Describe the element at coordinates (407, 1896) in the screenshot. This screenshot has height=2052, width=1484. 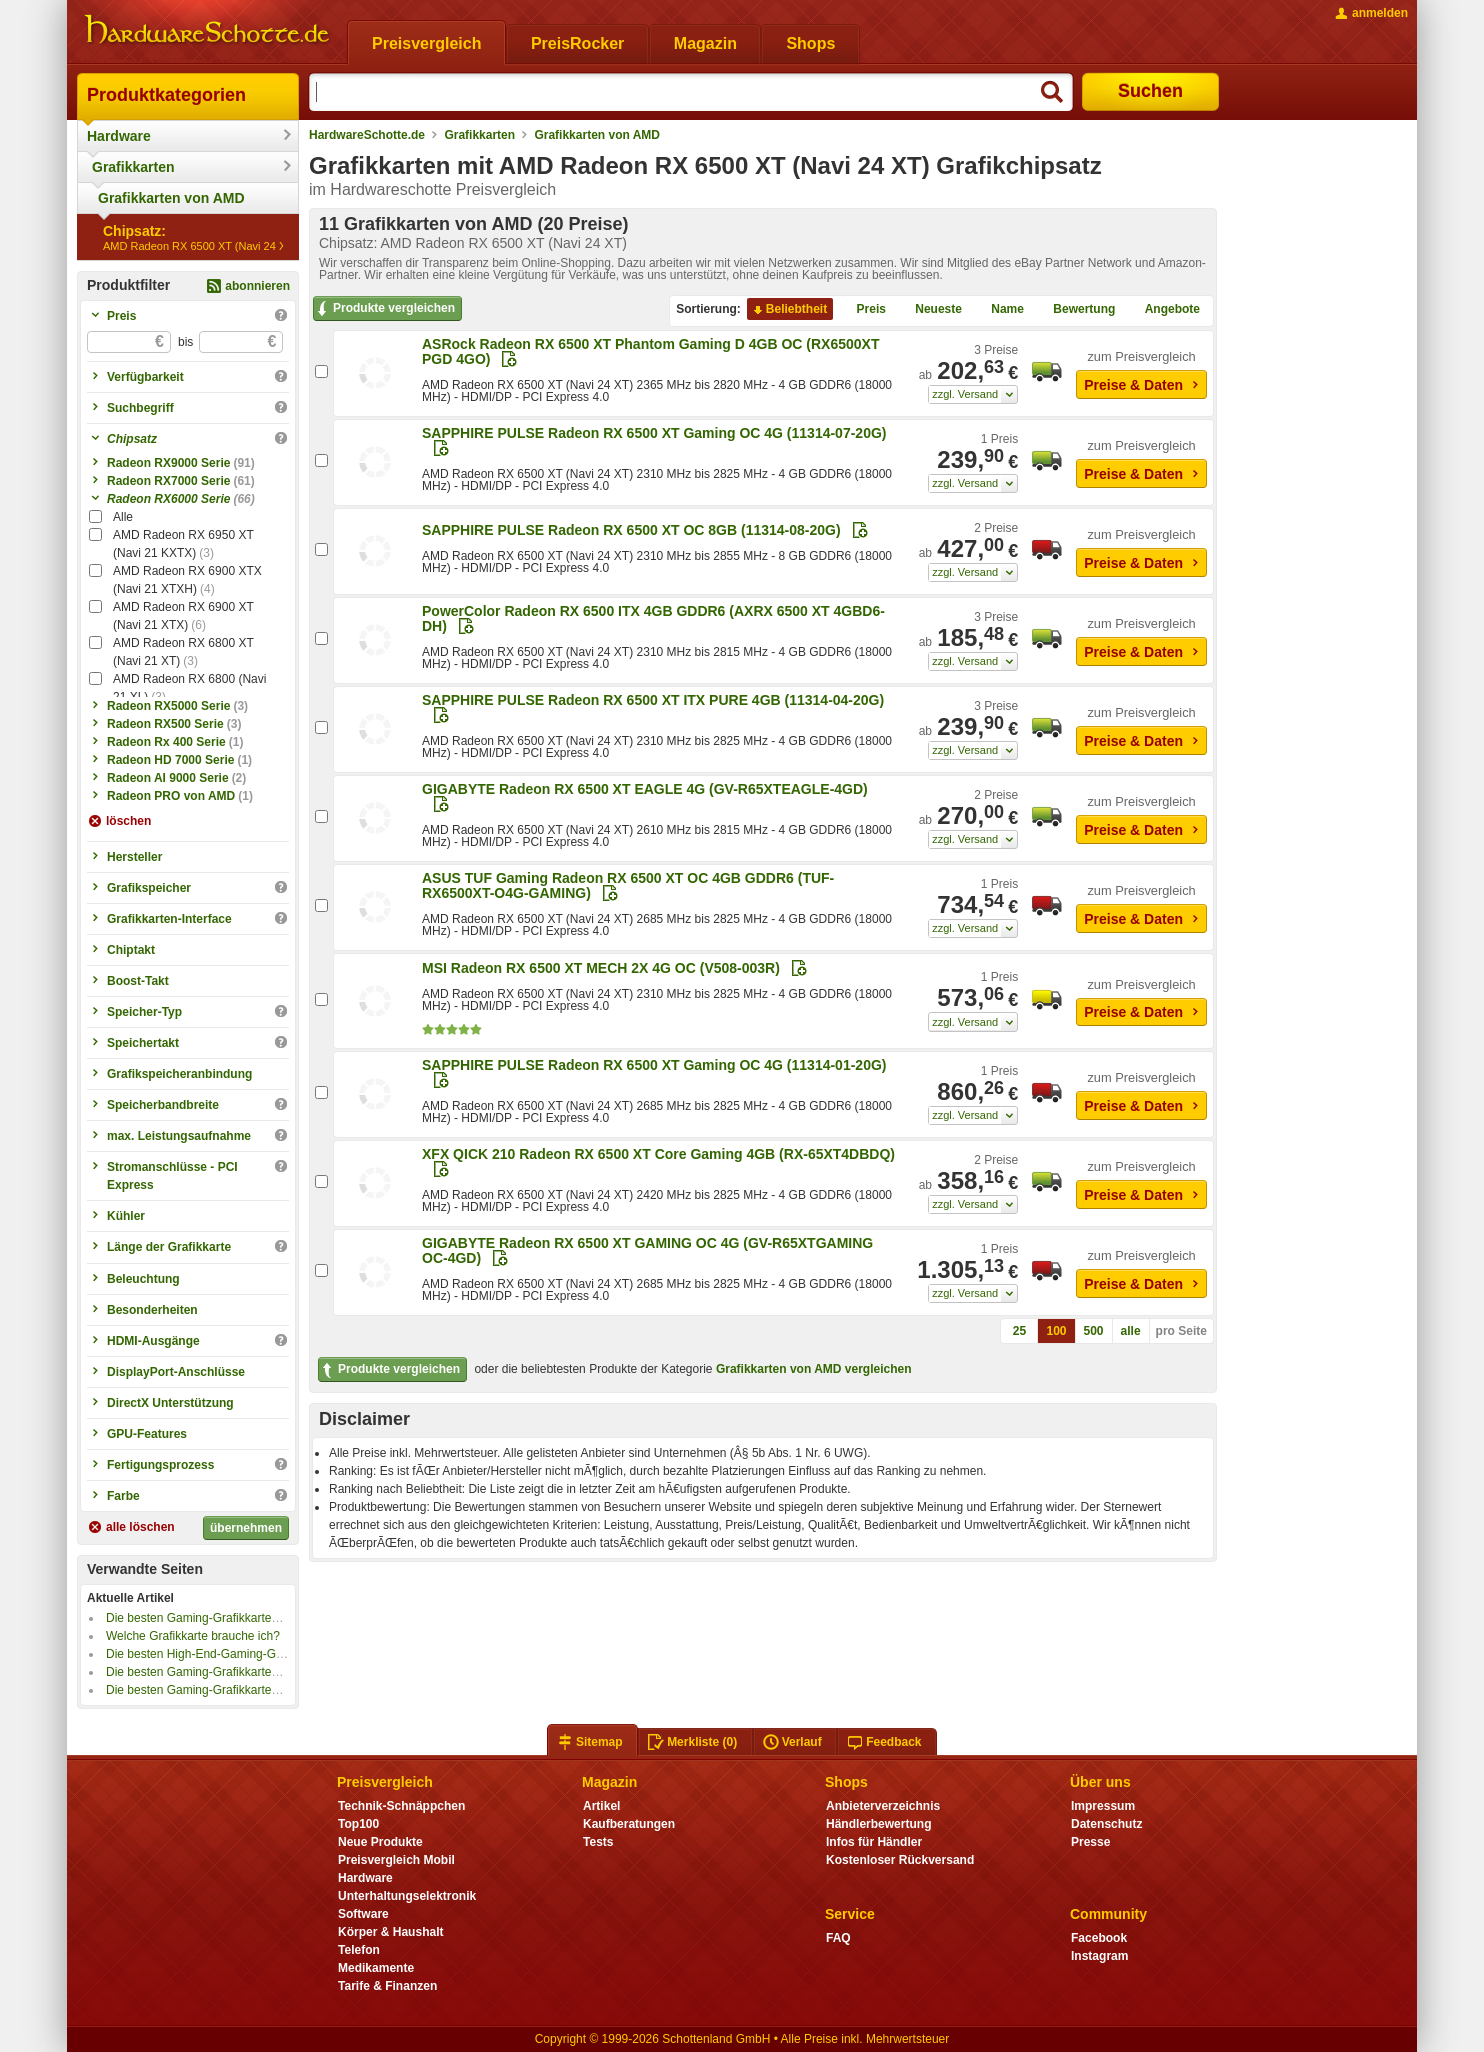
I see `Unterhaltungselektronik` at that location.